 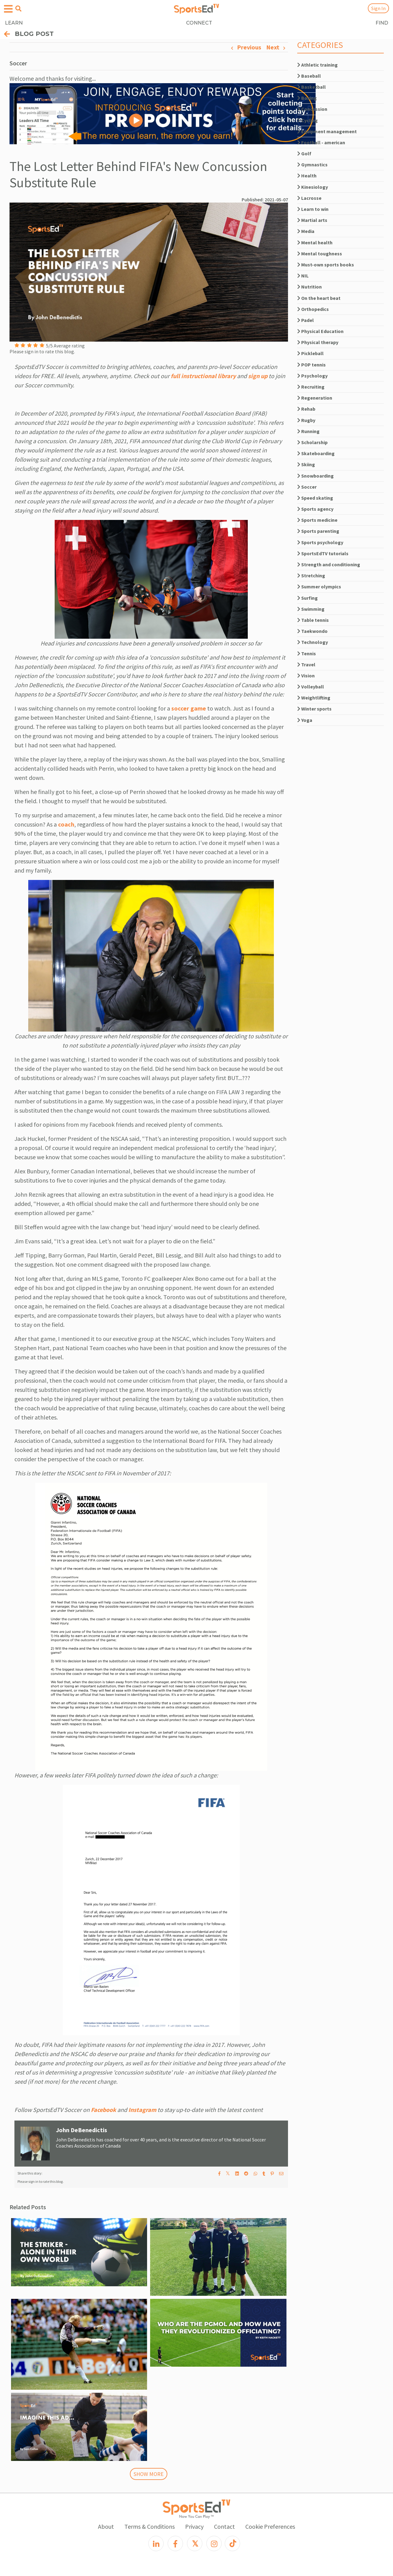 What do you see at coordinates (156, 2543) in the screenshot?
I see `[LinkedIn]` at bounding box center [156, 2543].